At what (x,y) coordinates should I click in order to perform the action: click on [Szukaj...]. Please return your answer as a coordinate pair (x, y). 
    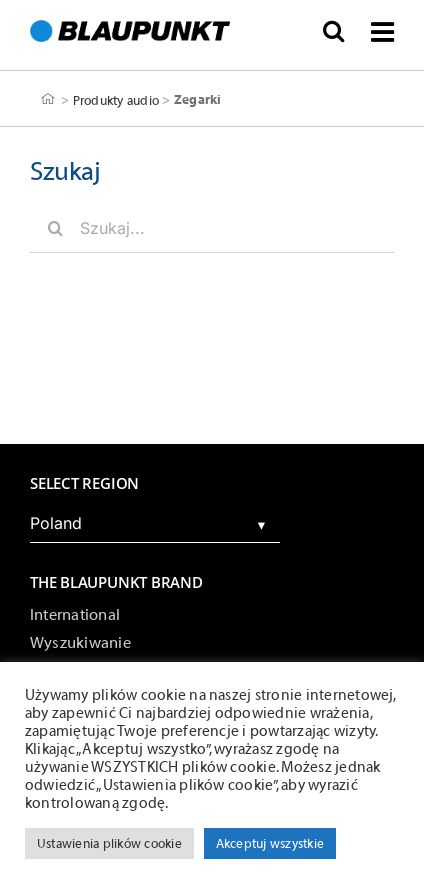
    Looking at the image, I should click on (212, 228).